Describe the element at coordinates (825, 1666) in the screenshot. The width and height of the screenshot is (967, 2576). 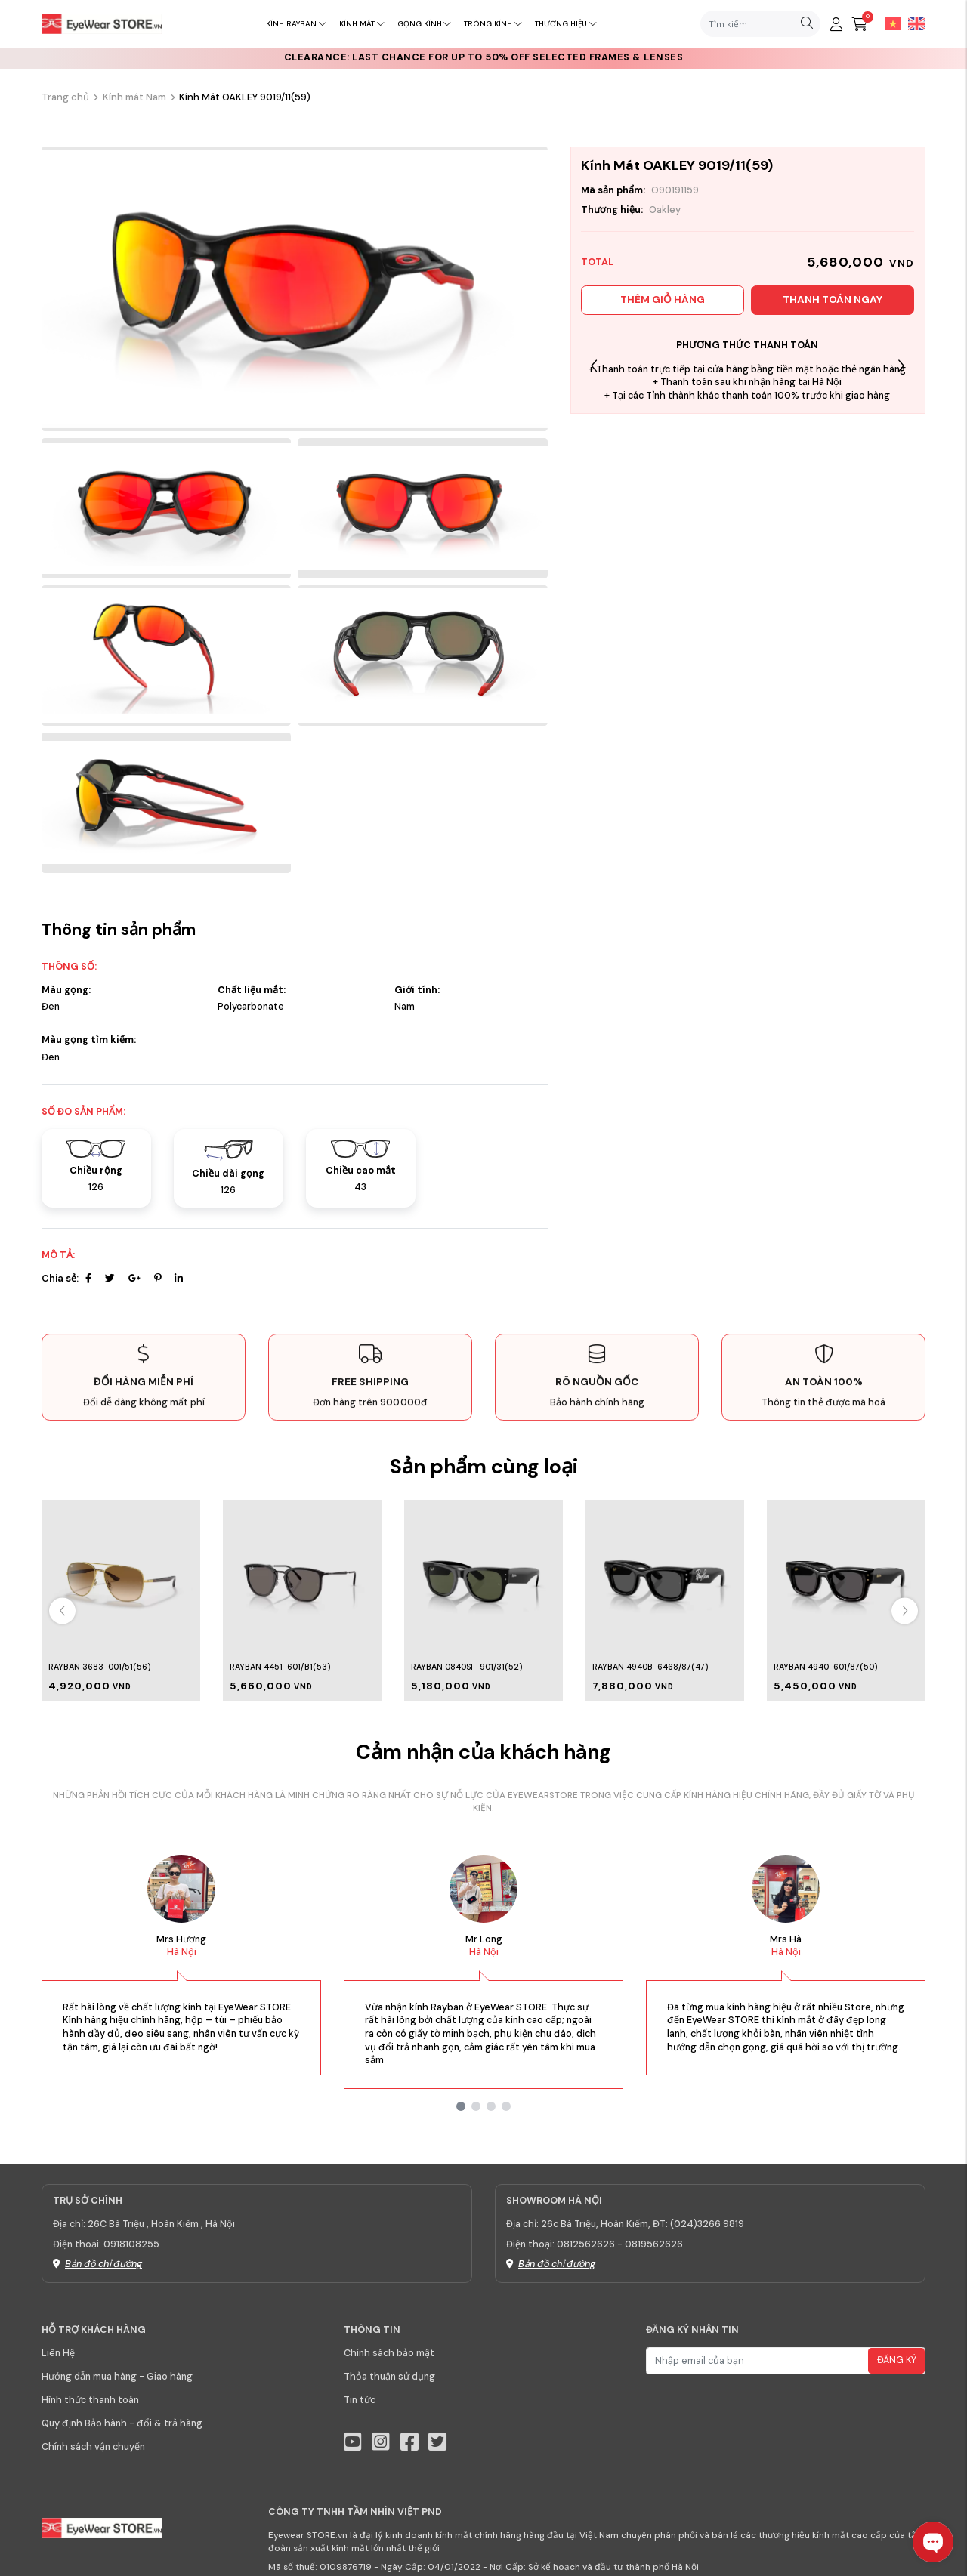
I see `Rayban 4940-601/87(50)` at that location.